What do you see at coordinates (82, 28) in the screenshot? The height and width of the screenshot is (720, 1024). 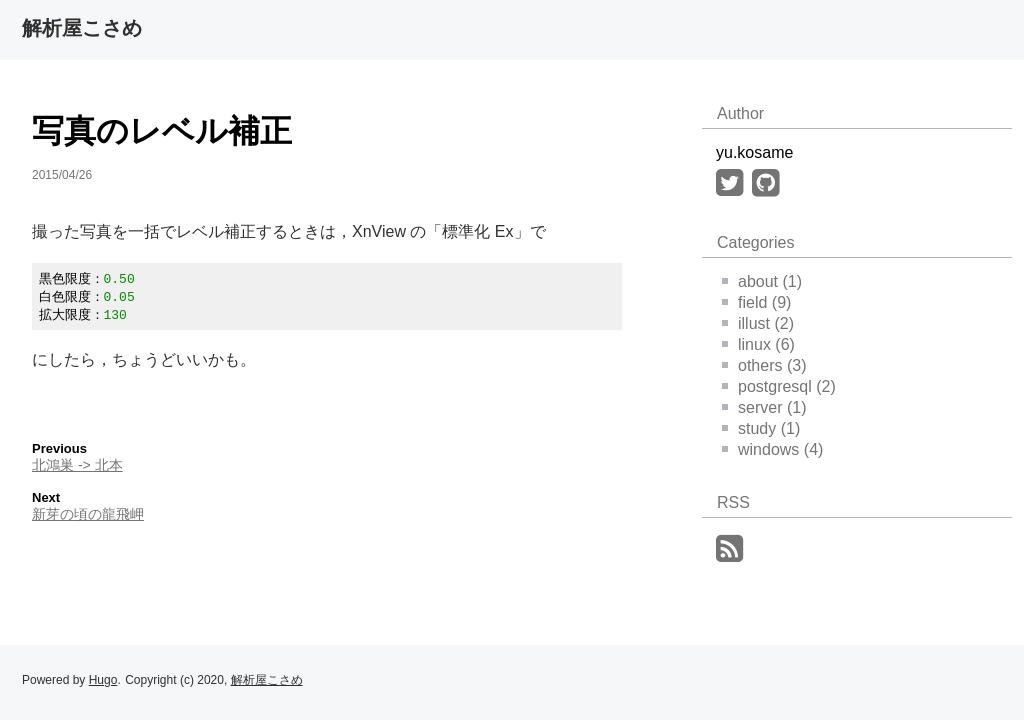 I see `解析屋こさめ` at bounding box center [82, 28].